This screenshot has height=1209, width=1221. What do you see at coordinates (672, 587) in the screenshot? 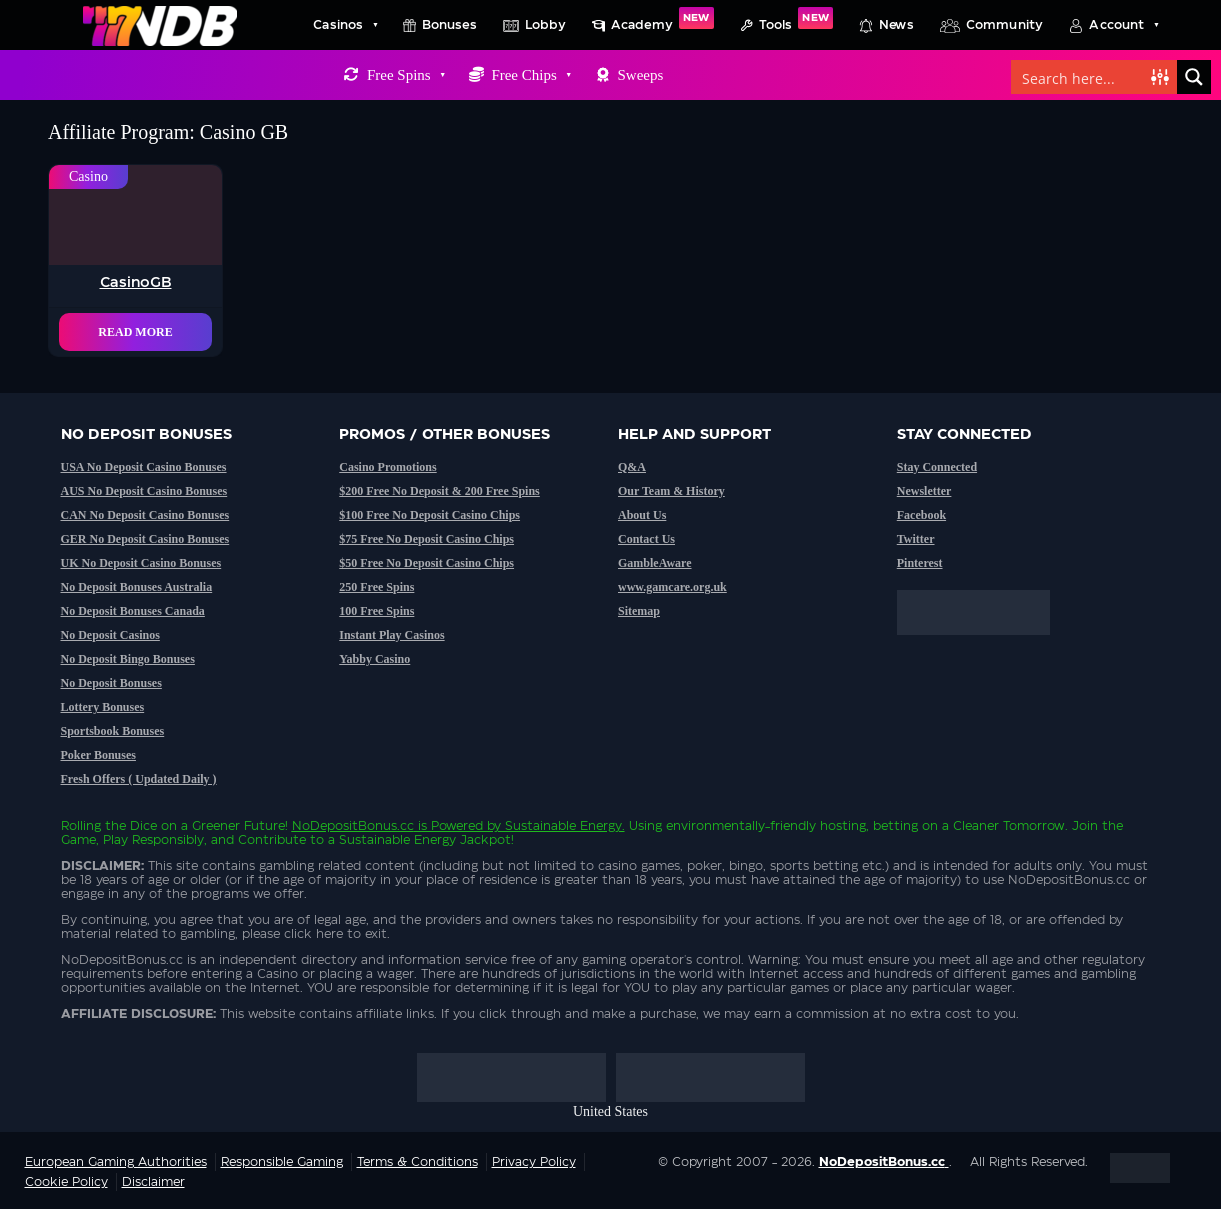
I see `www.gamcare.org.uk` at bounding box center [672, 587].